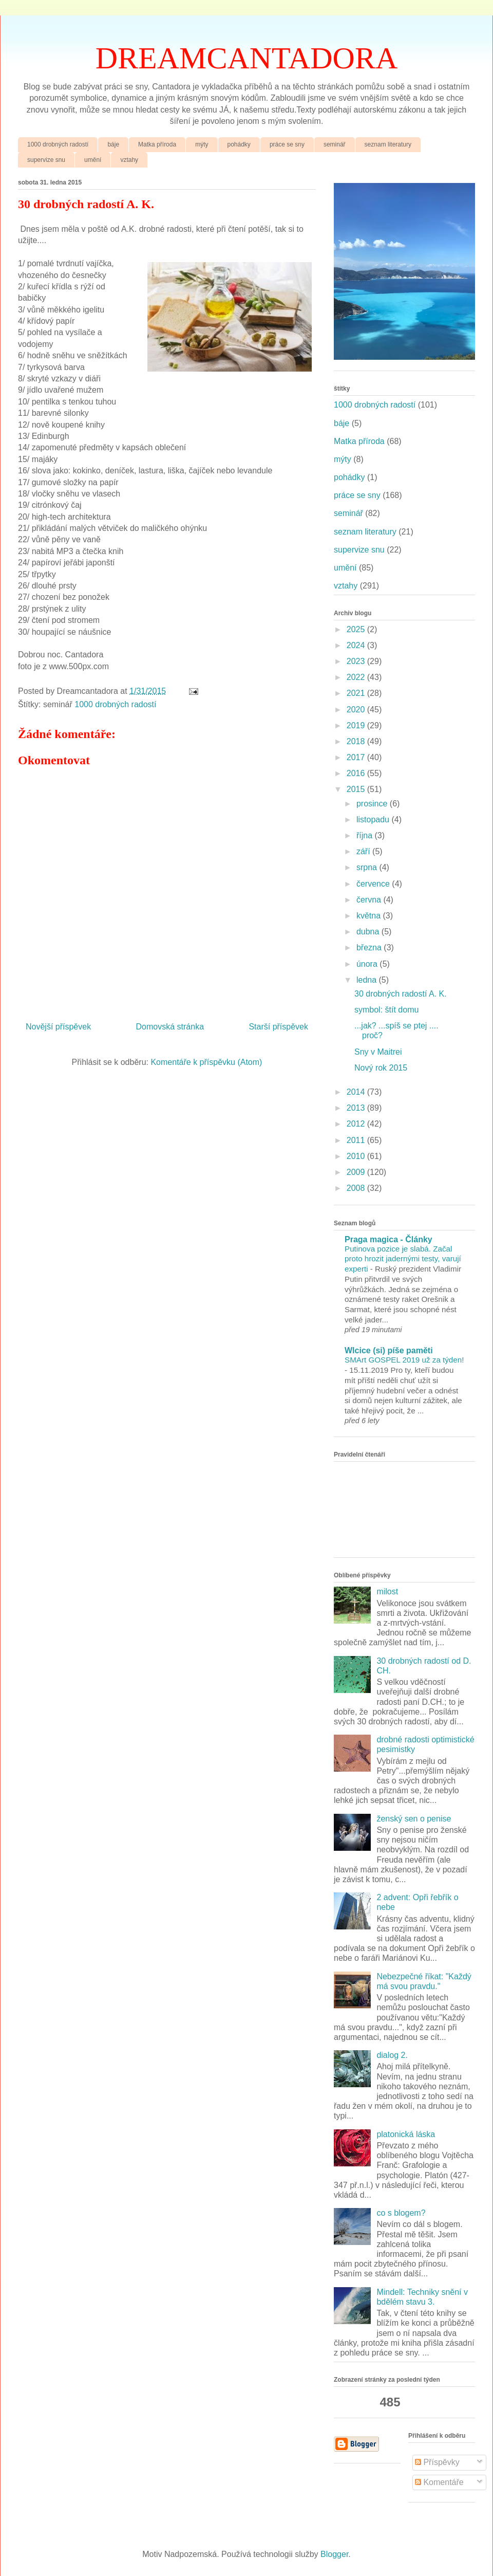 The height and width of the screenshot is (2576, 493). Describe the element at coordinates (369, 899) in the screenshot. I see `června` at that location.